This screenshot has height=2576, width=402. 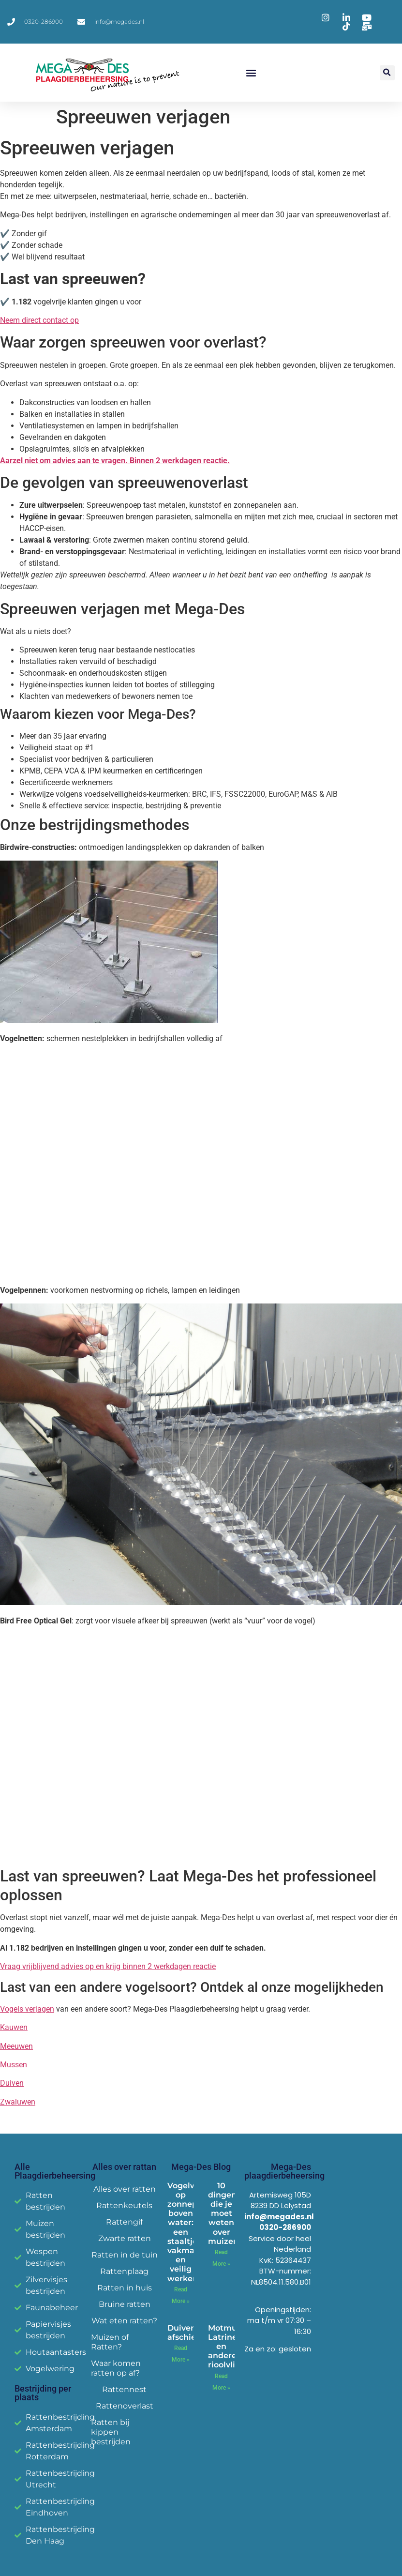 What do you see at coordinates (124, 2271) in the screenshot?
I see `Rattenplaag` at bounding box center [124, 2271].